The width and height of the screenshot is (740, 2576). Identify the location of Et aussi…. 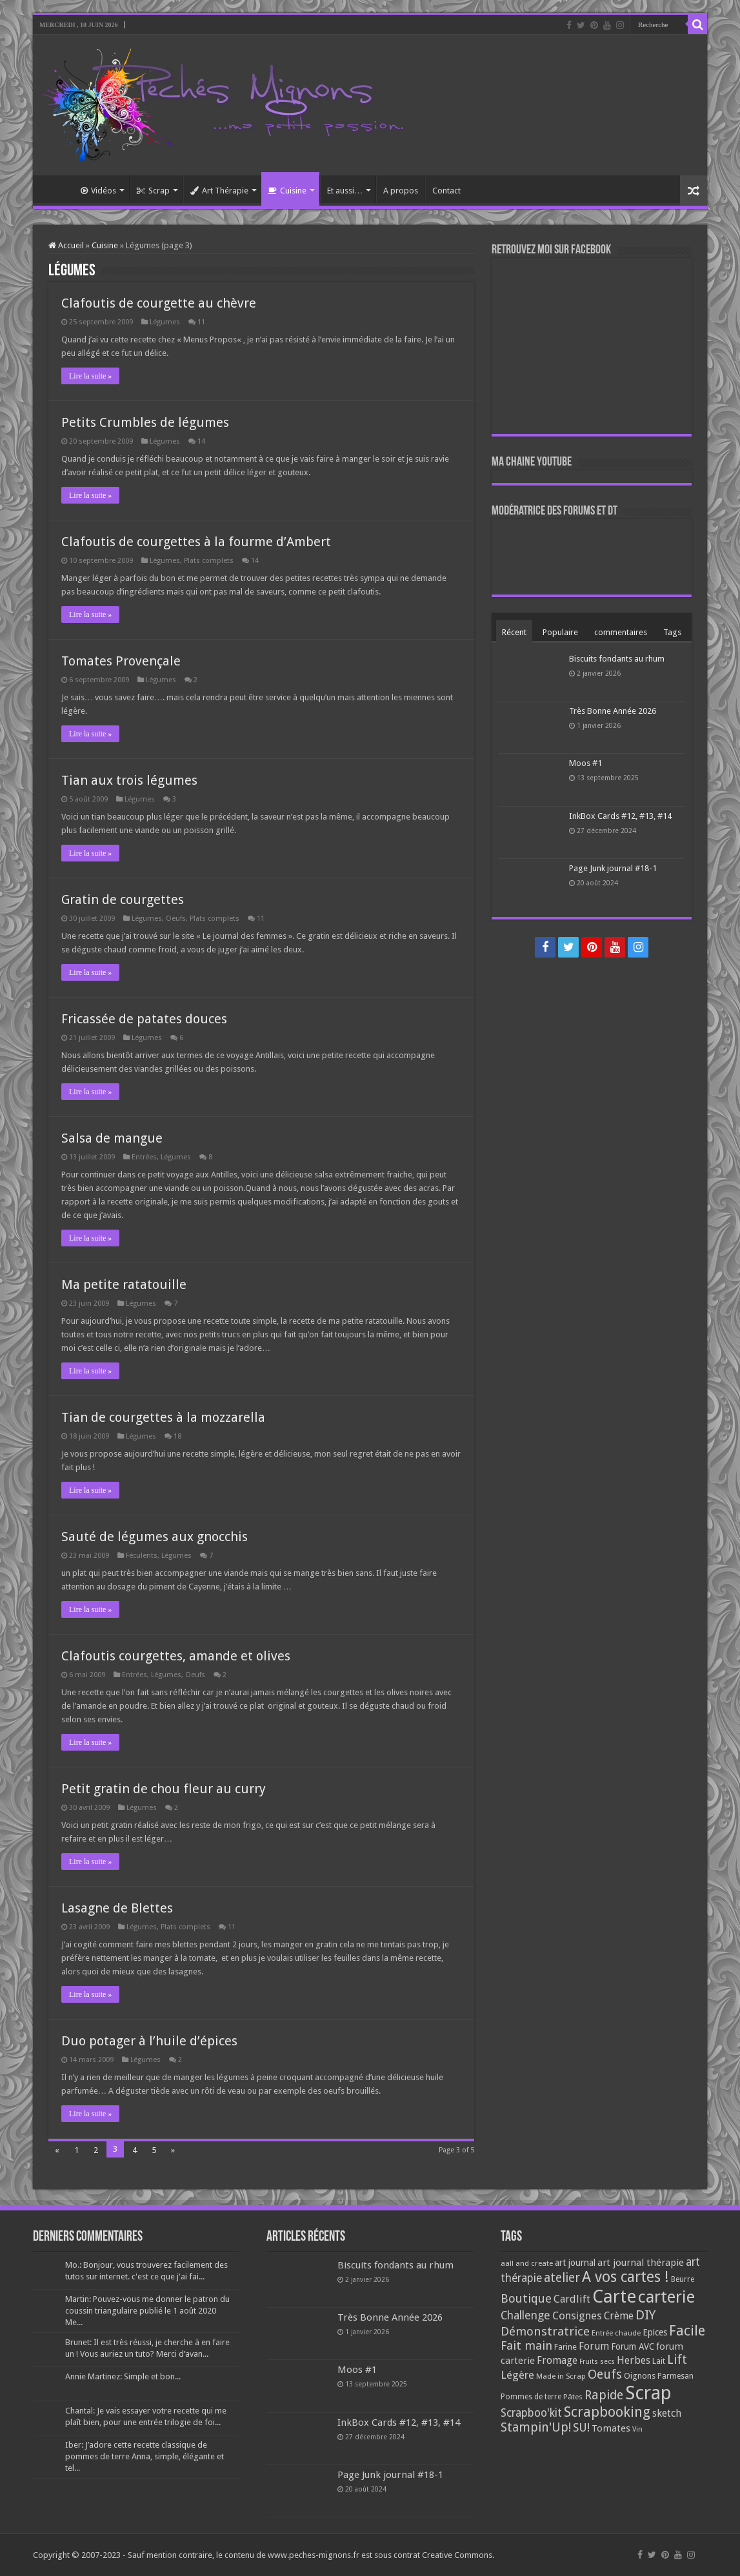
(345, 190).